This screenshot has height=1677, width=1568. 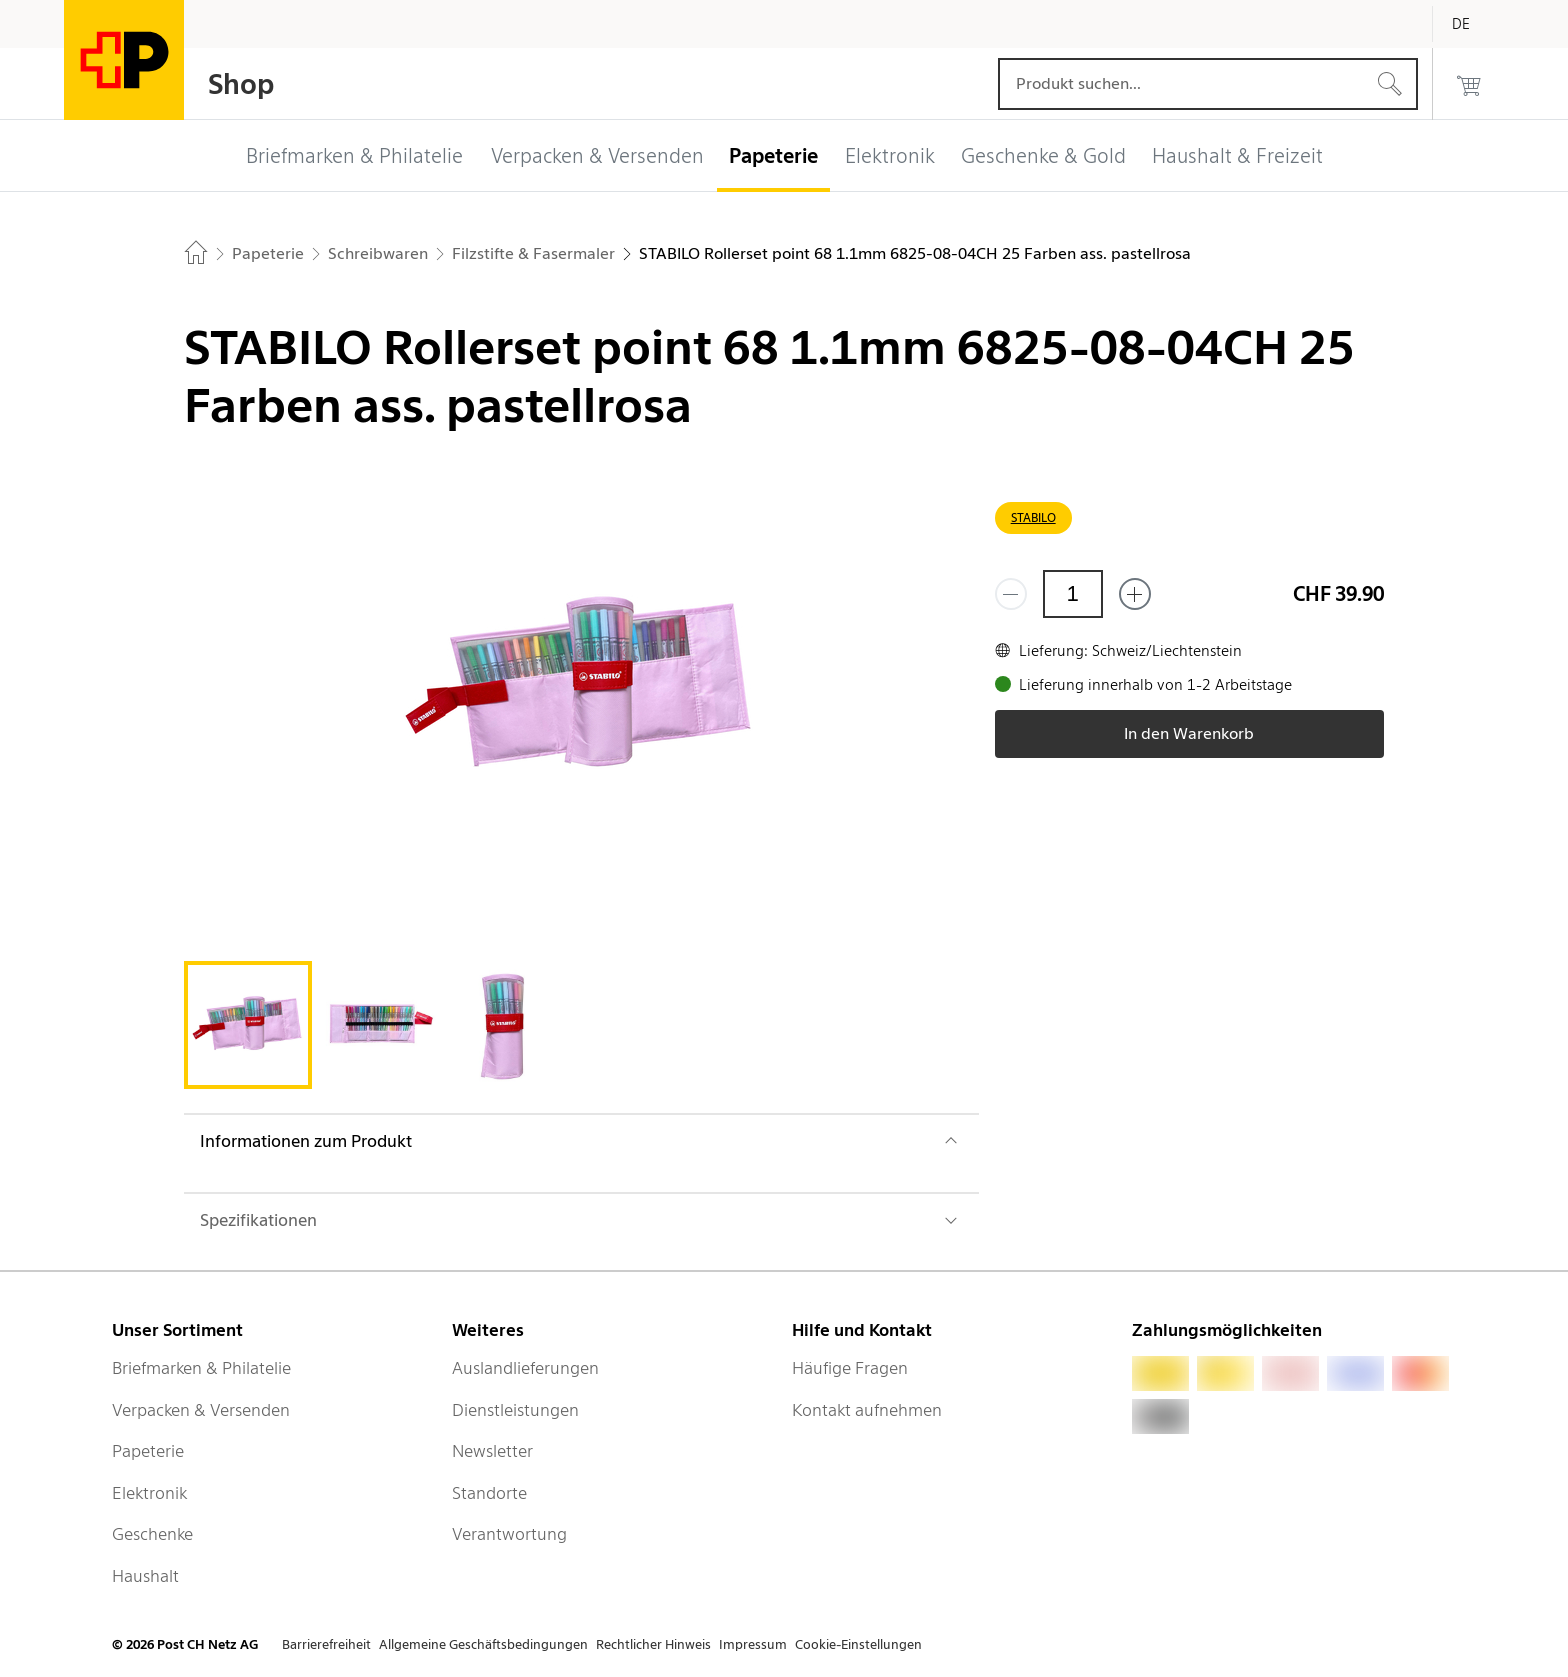 I want to click on Haushalt, so click(x=145, y=1576).